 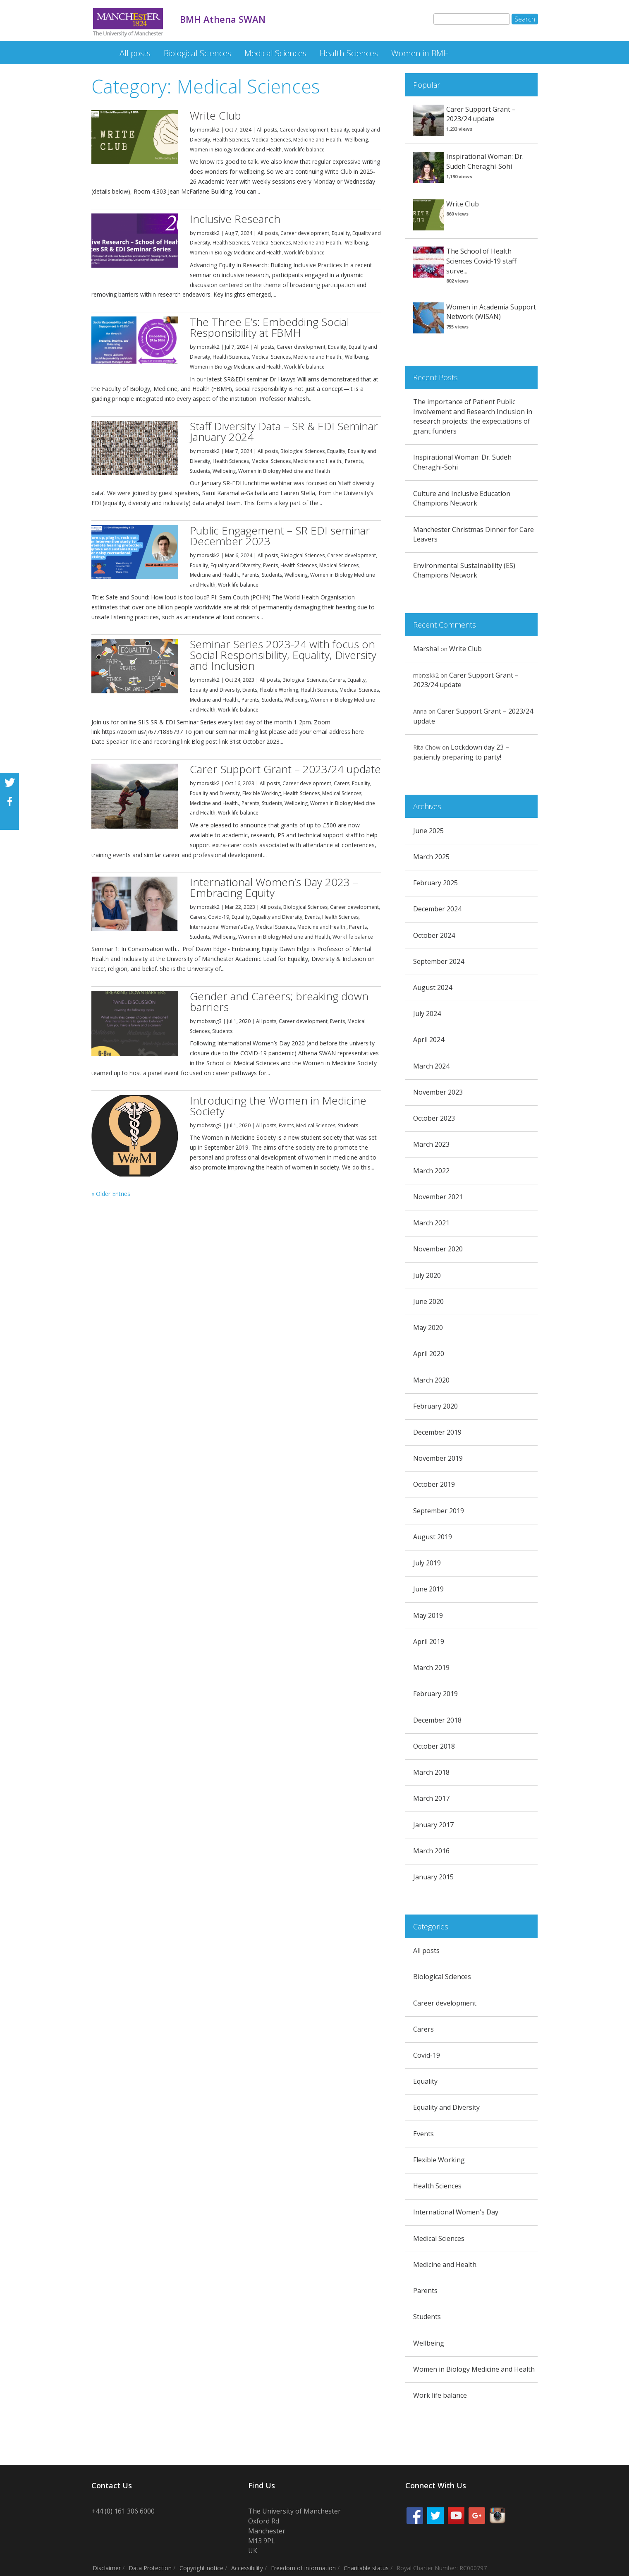 What do you see at coordinates (304, 129) in the screenshot?
I see `Career development` at bounding box center [304, 129].